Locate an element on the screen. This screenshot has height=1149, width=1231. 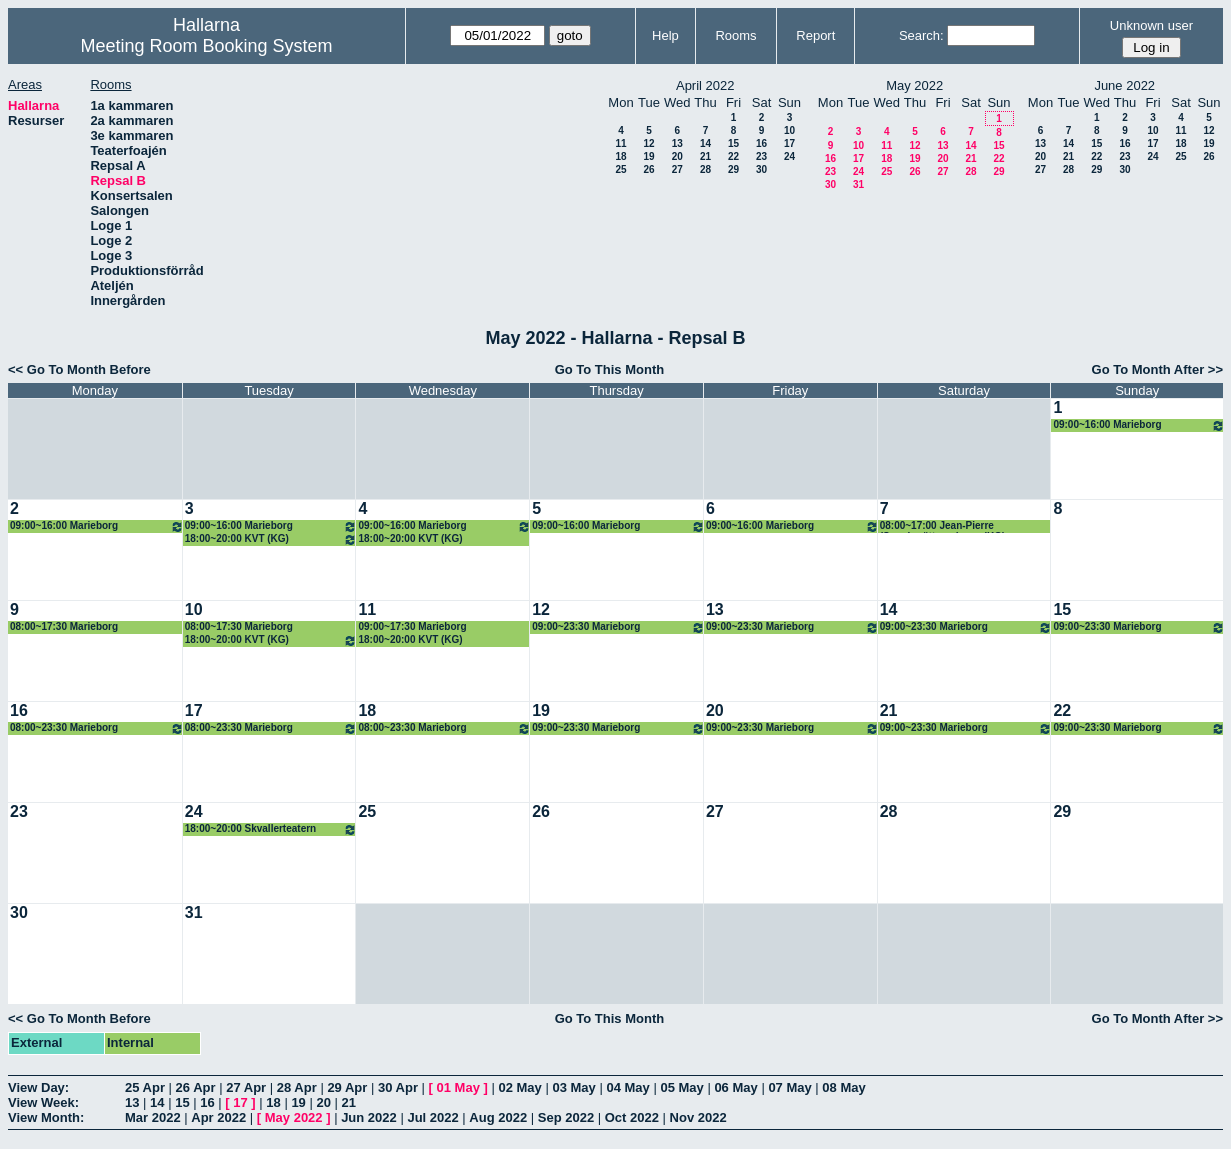
25 Apr is located at coordinates (145, 1087).